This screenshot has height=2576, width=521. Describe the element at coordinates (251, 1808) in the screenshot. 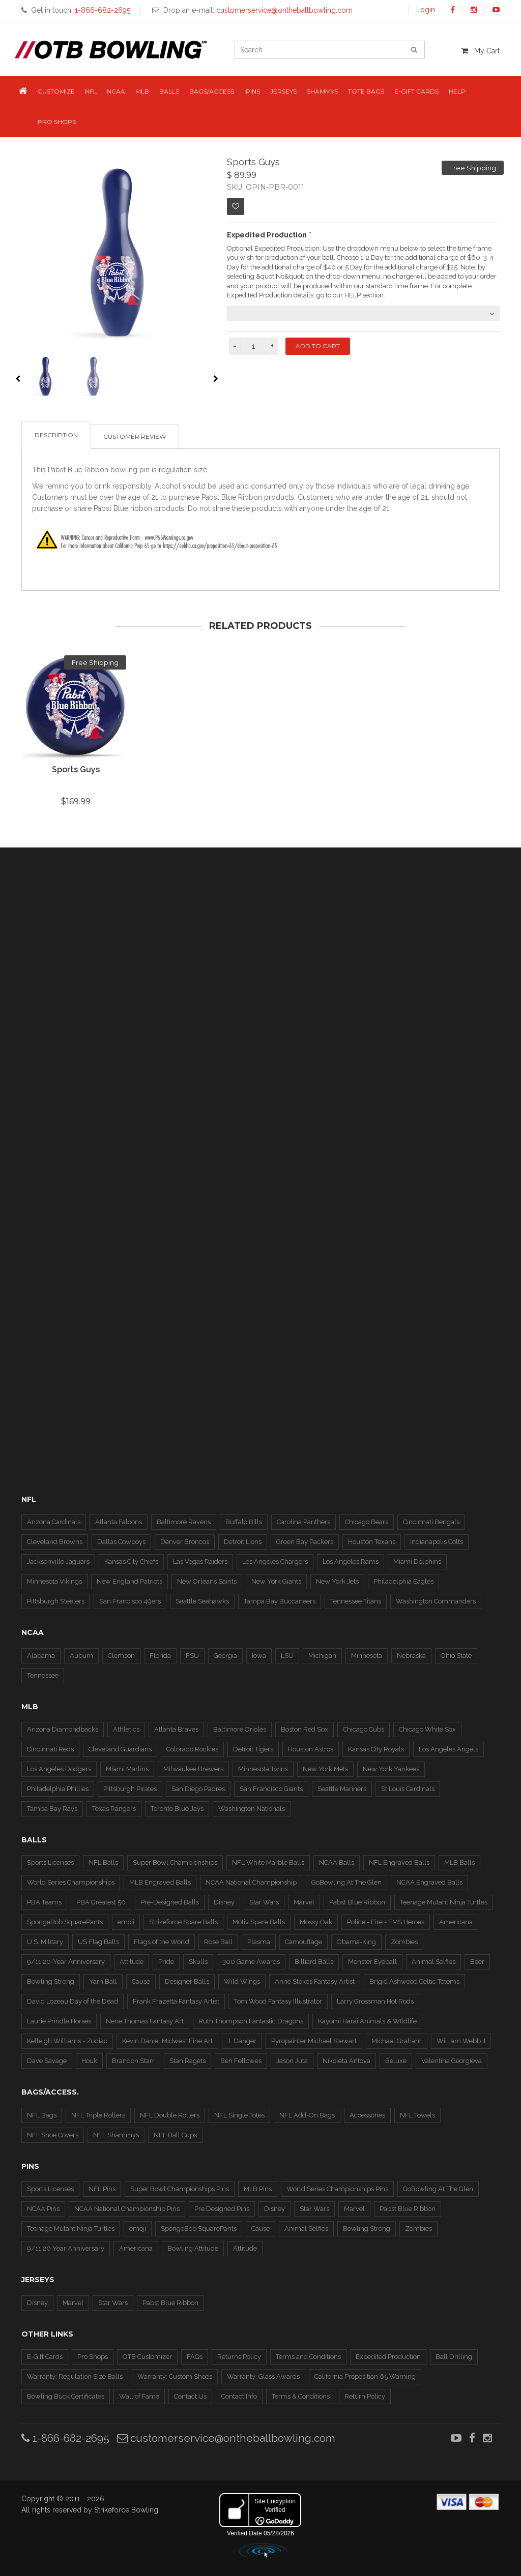

I see `Washington Nationals` at that location.